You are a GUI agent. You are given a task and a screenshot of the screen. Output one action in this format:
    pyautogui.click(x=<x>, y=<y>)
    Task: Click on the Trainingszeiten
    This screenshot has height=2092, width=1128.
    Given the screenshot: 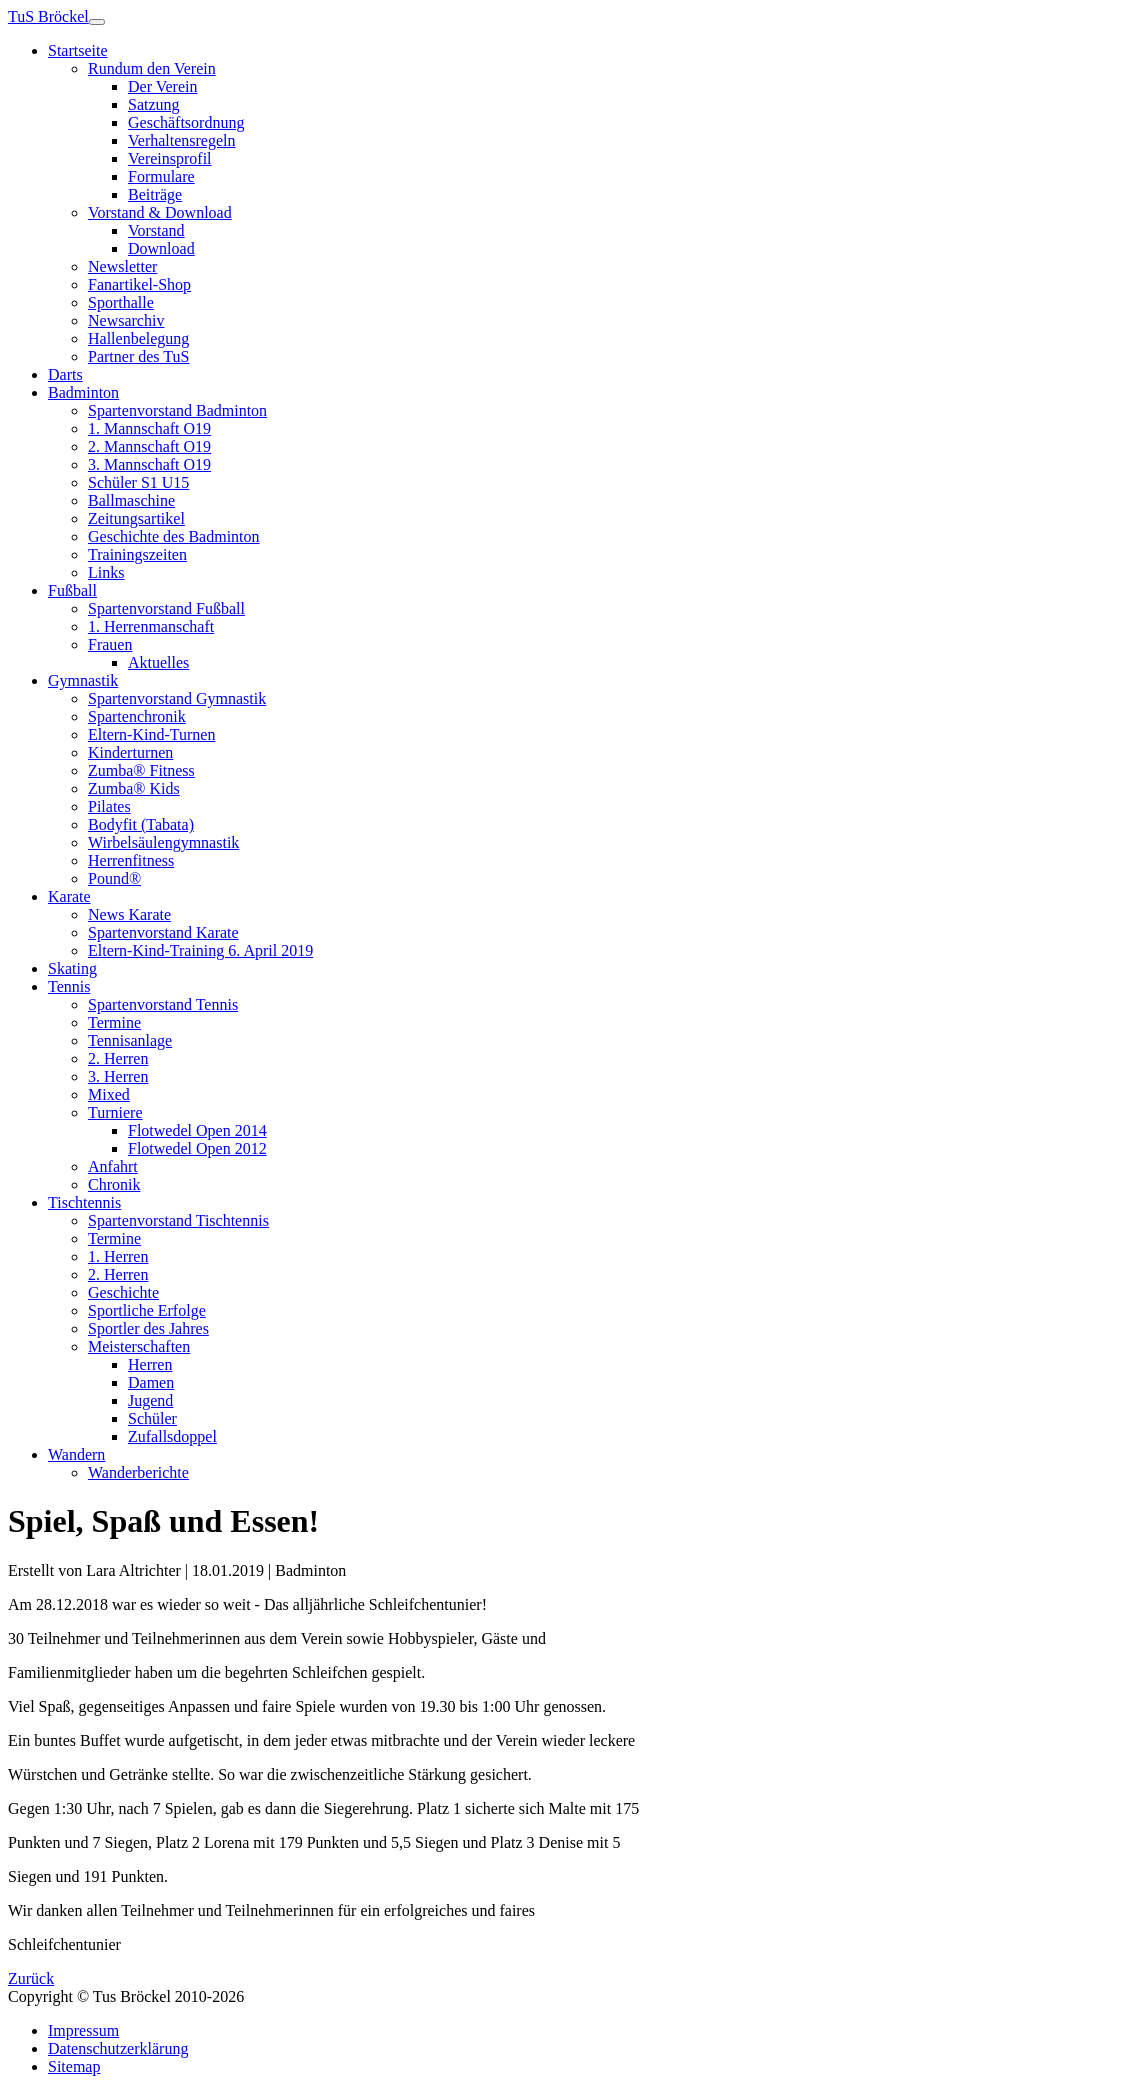 What is the action you would take?
    pyautogui.click(x=137, y=554)
    